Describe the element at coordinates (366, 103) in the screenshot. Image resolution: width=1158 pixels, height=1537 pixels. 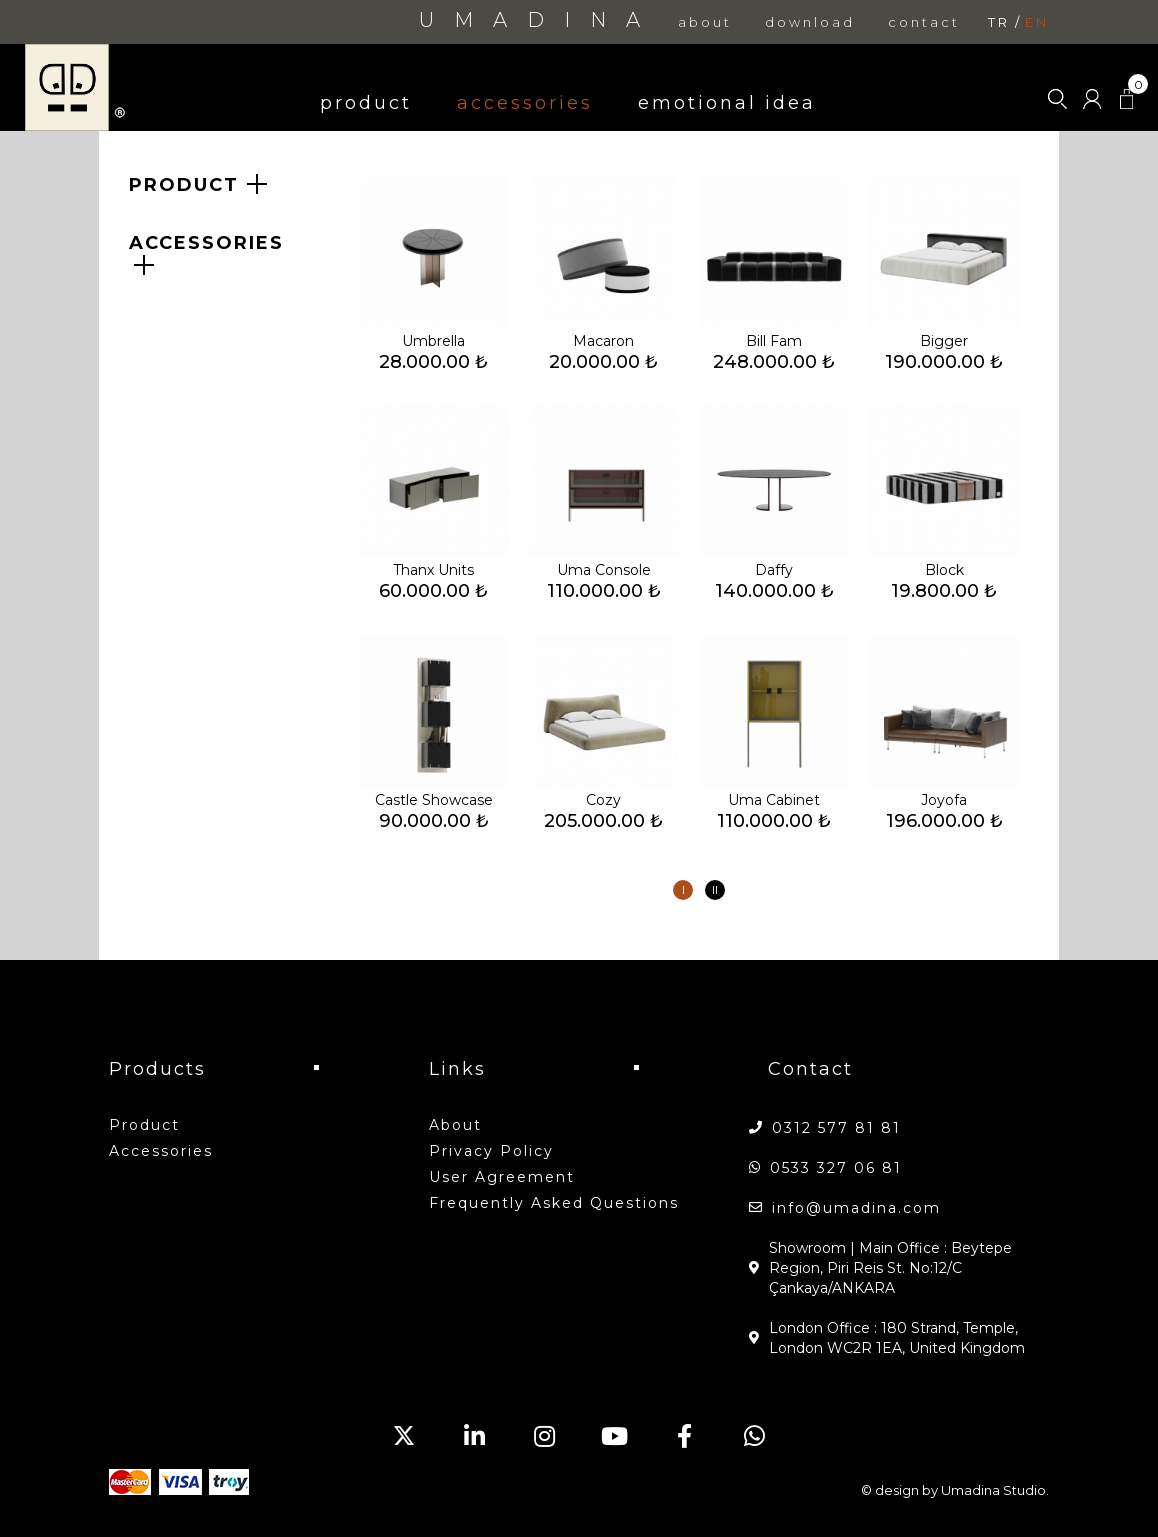
I see `product` at that location.